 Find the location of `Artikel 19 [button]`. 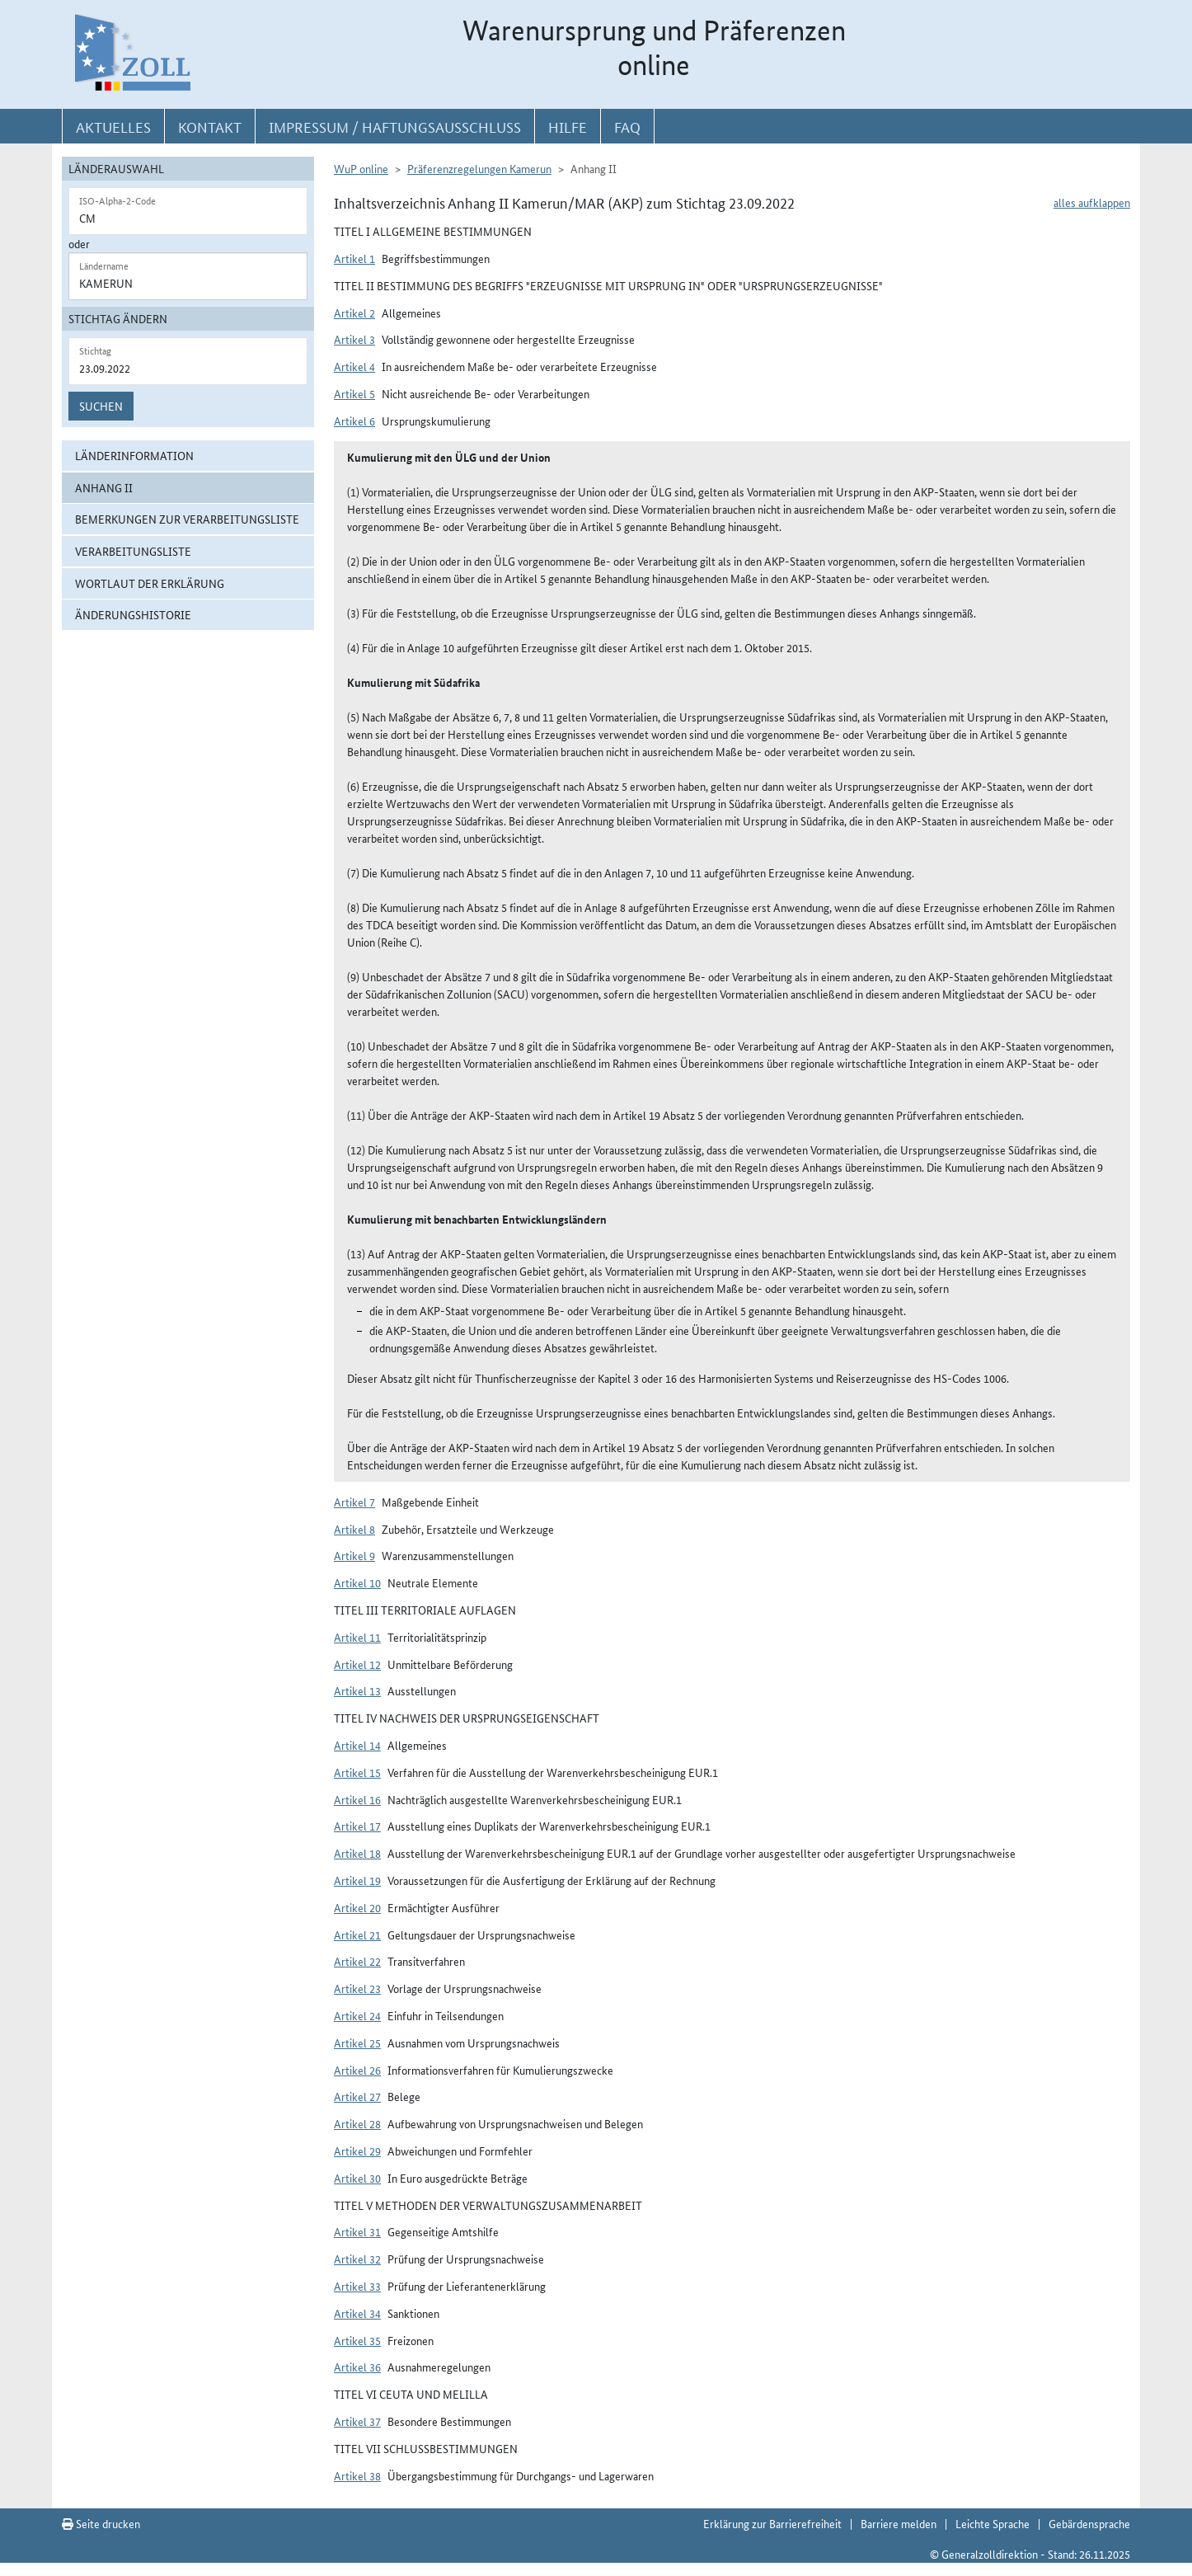

Artikel 19 [button] is located at coordinates (357, 1880).